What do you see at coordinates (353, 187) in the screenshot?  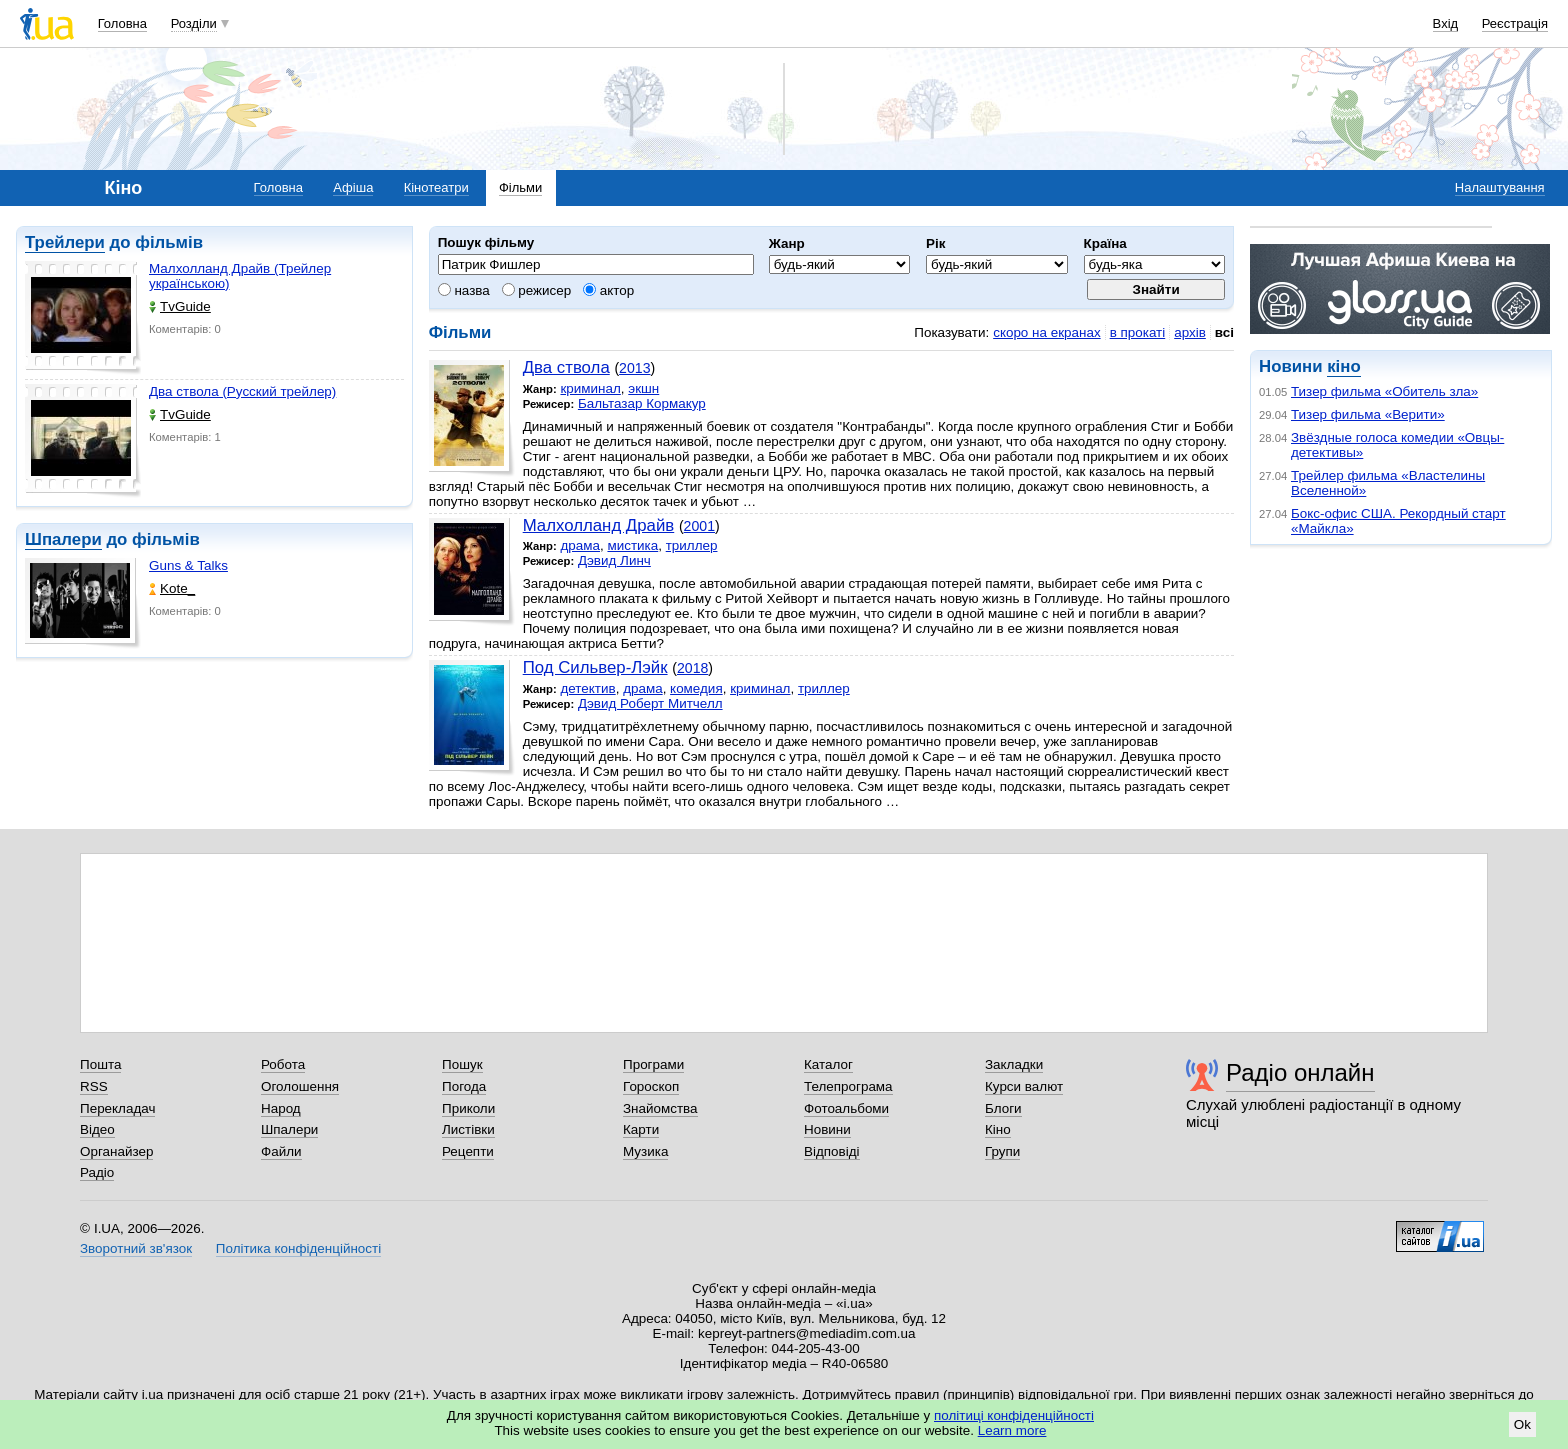 I see `Афіша` at bounding box center [353, 187].